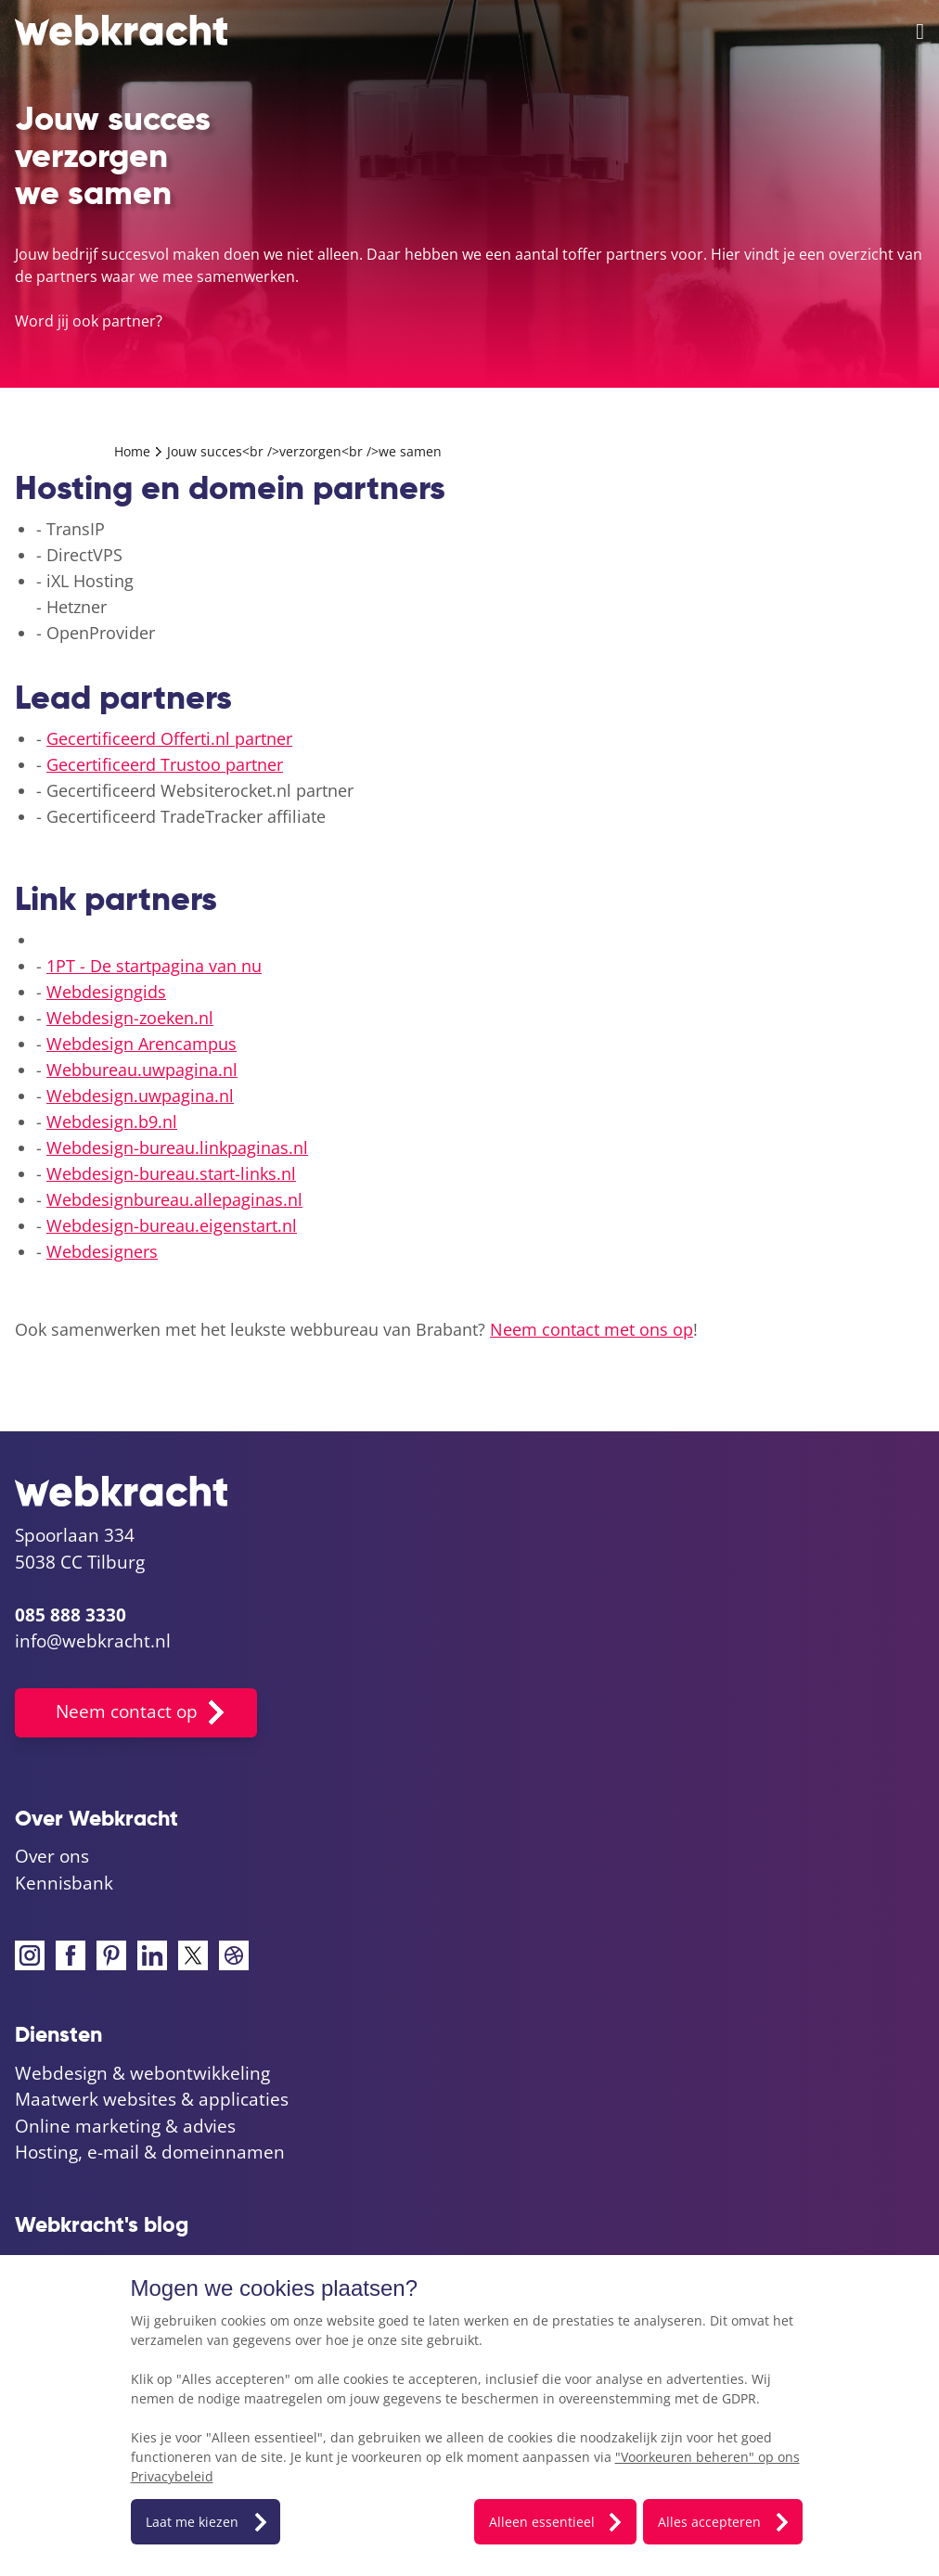 Image resolution: width=939 pixels, height=2576 pixels. What do you see at coordinates (150, 2152) in the screenshot?
I see `Hosting, e-mail & domeinnamen` at bounding box center [150, 2152].